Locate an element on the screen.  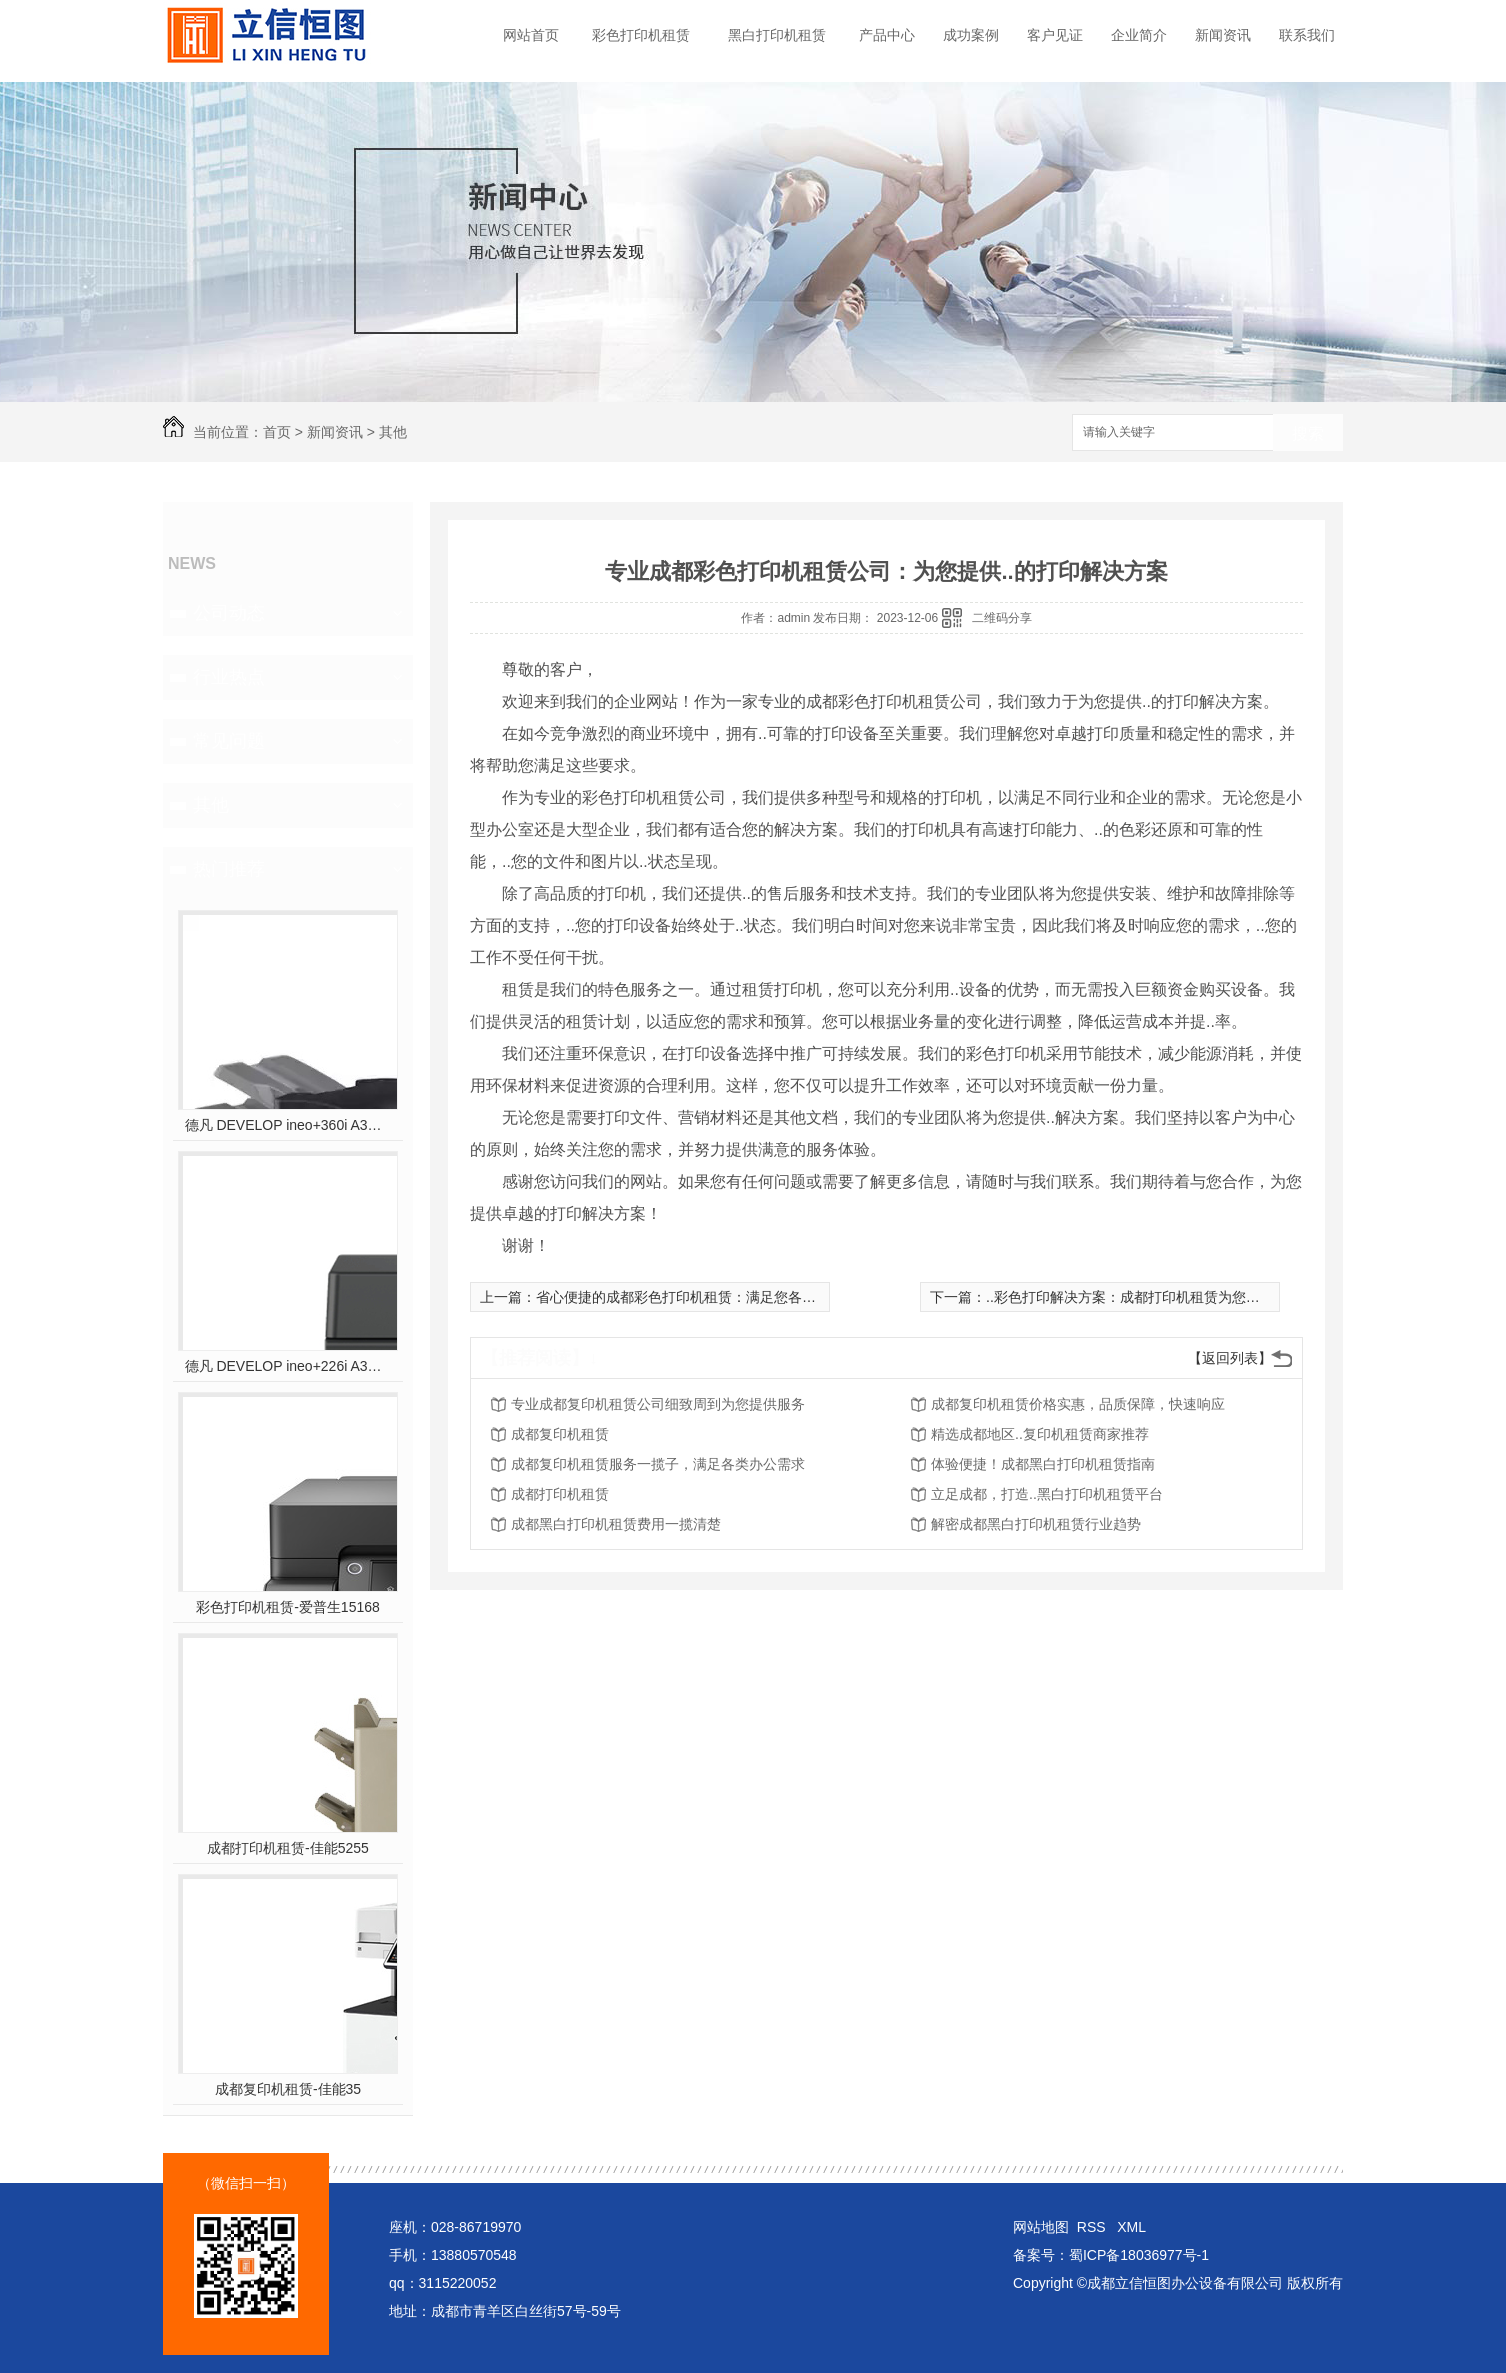
成都打印机租赁-佳能5255 is located at coordinates (288, 1848).